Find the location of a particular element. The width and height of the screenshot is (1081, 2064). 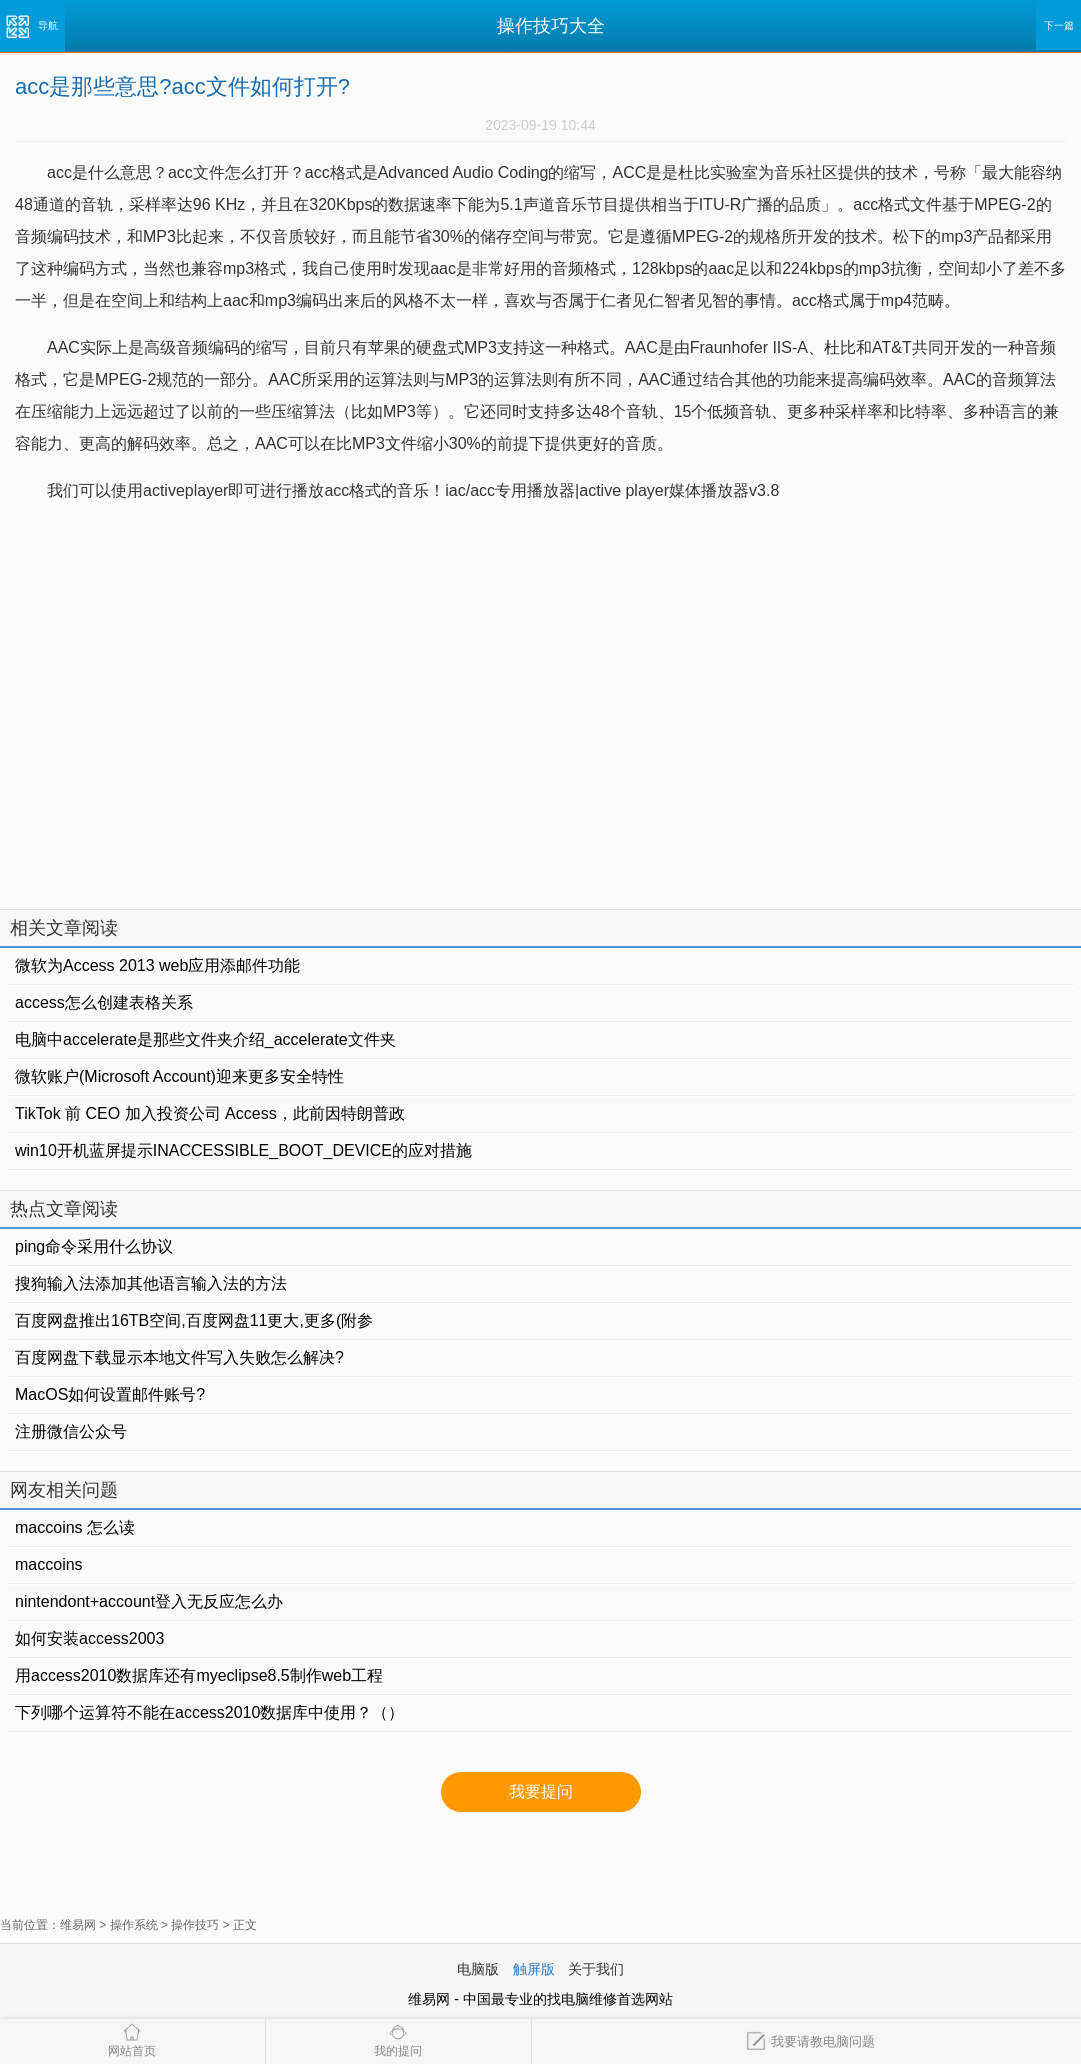

ping命令采用什么协议 is located at coordinates (94, 1246).